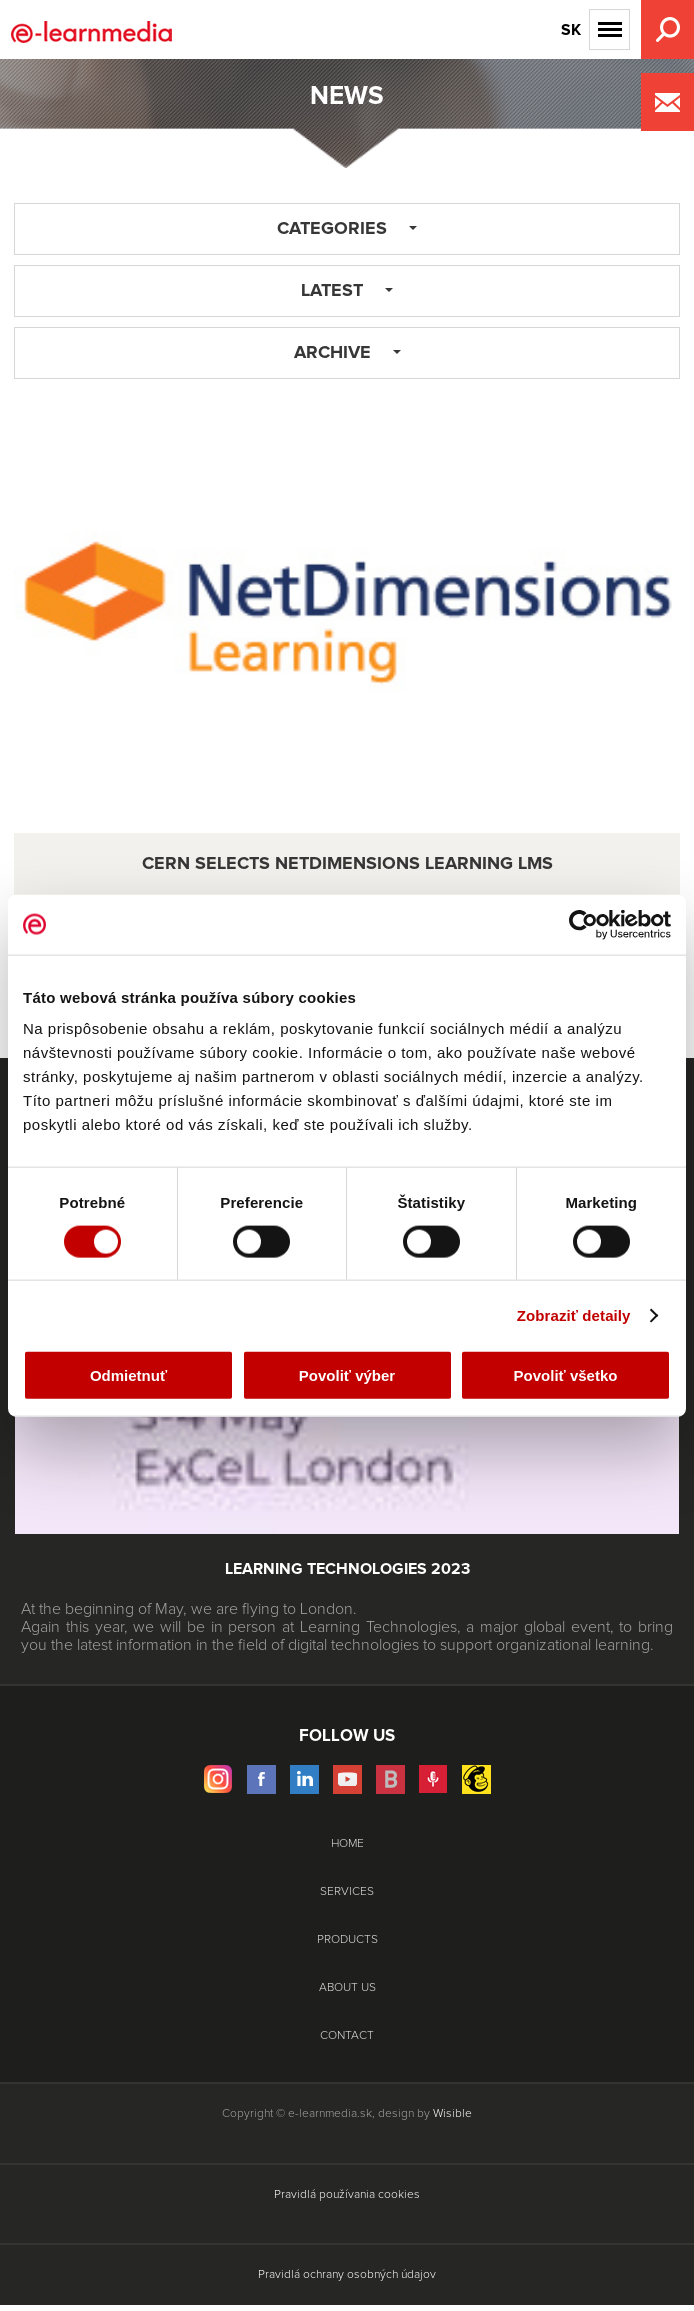 The height and width of the screenshot is (2311, 694). Describe the element at coordinates (347, 1844) in the screenshot. I see `Home` at that location.